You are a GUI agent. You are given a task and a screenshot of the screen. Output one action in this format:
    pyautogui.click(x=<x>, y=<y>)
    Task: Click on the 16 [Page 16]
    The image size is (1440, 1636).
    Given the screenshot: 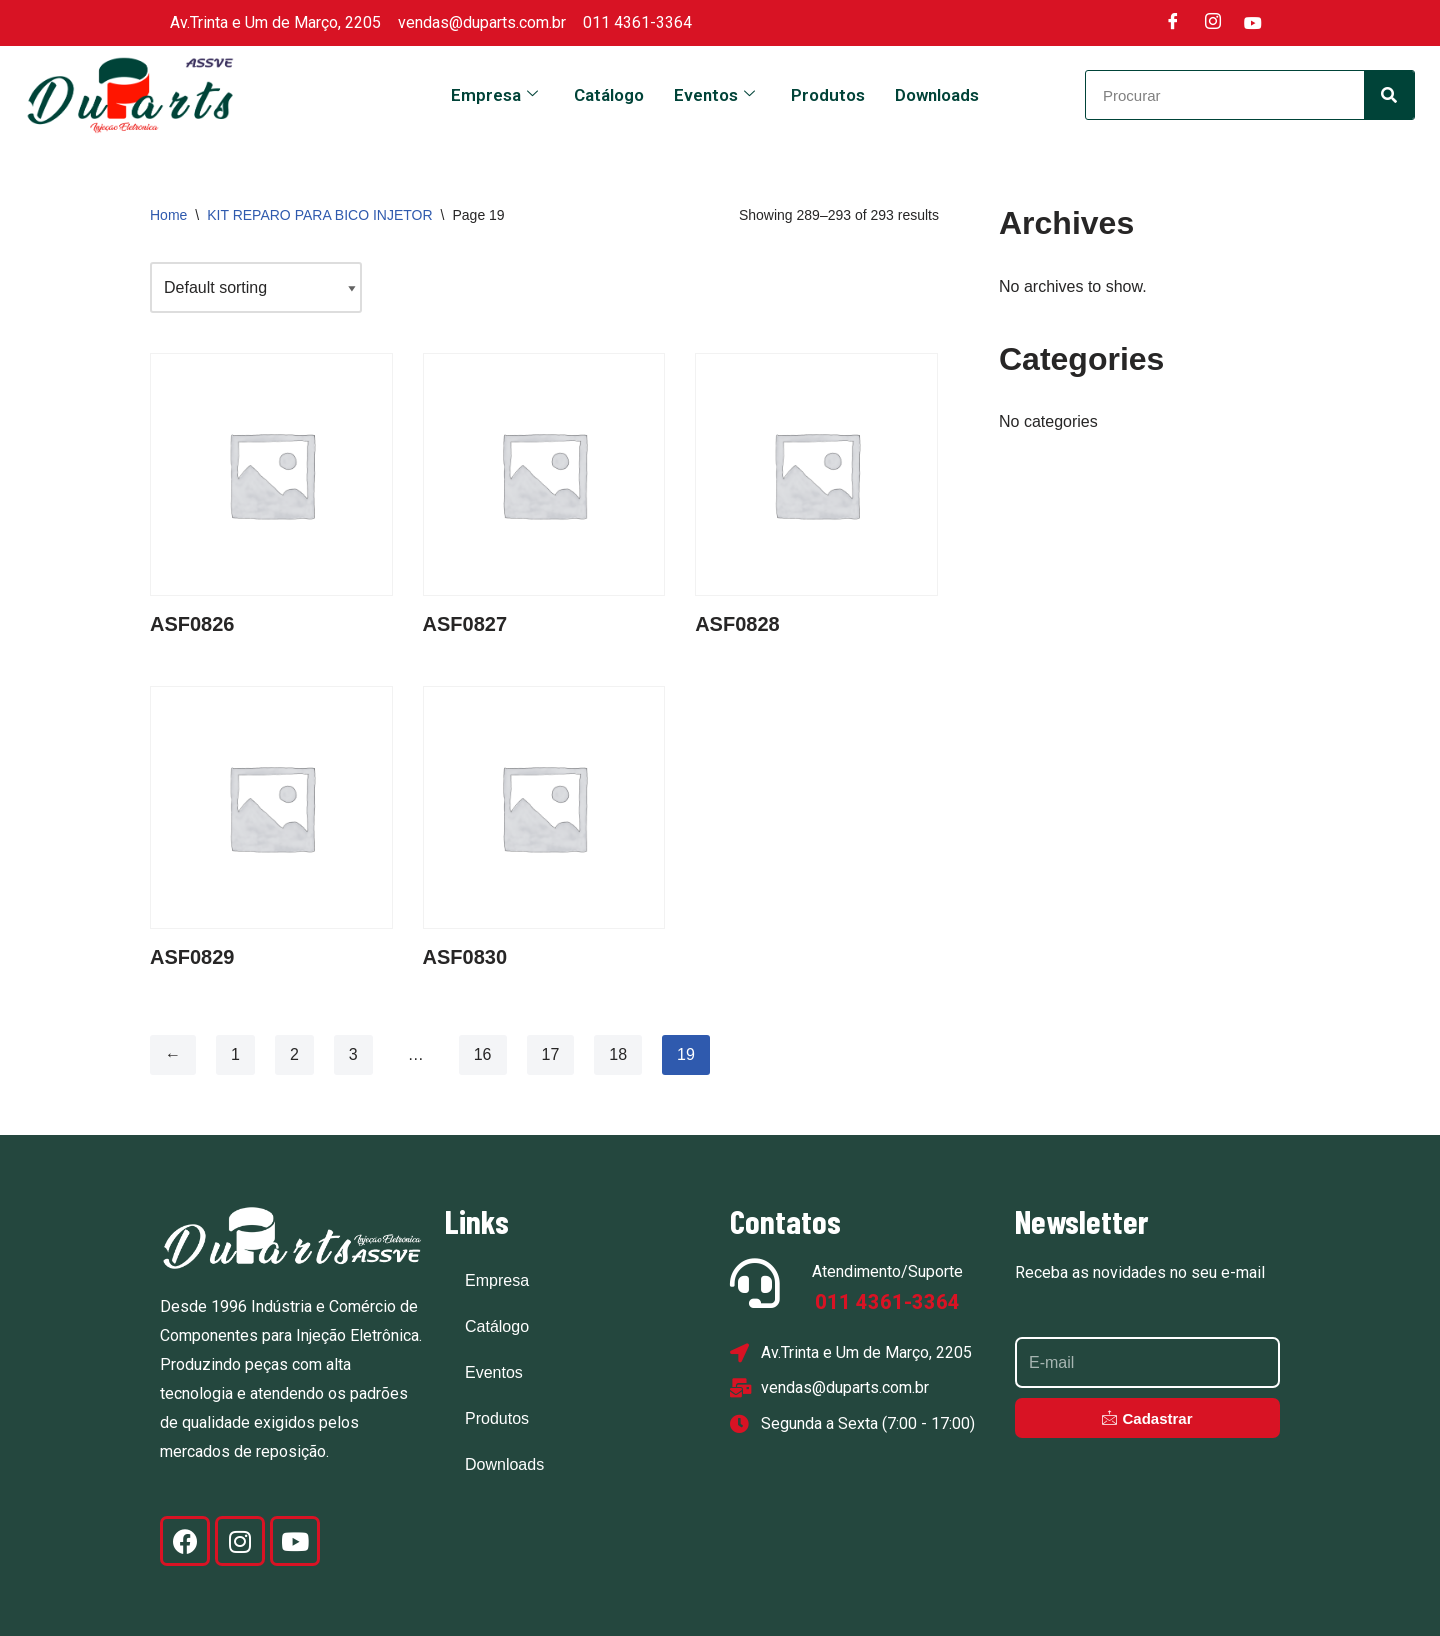 What is the action you would take?
    pyautogui.click(x=483, y=1054)
    